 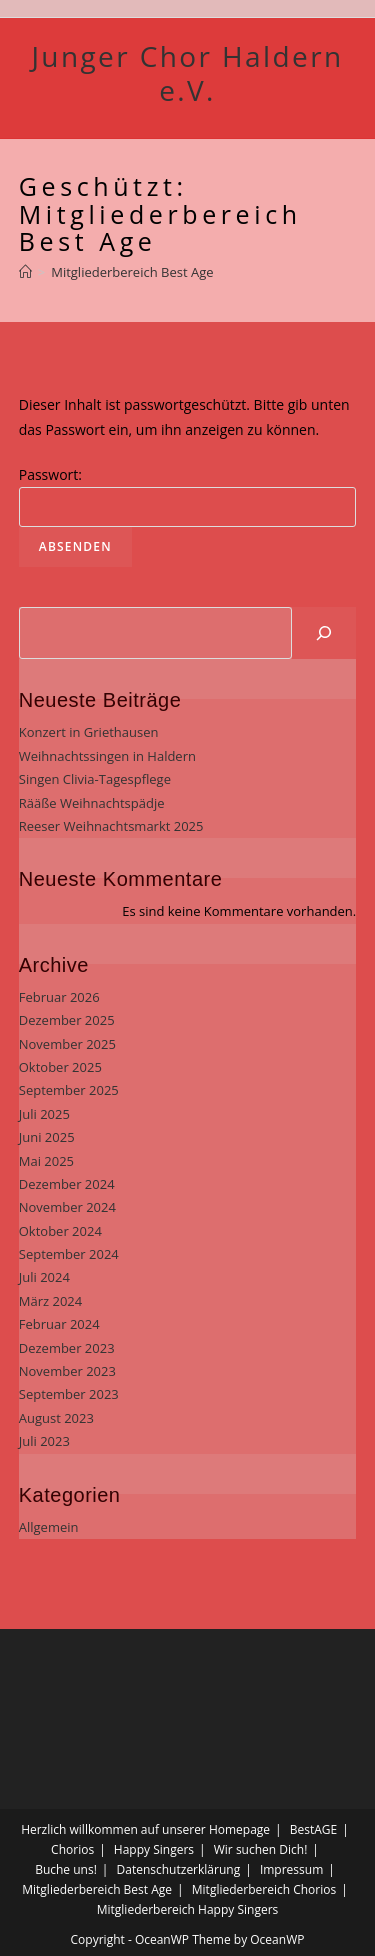 What do you see at coordinates (46, 1161) in the screenshot?
I see `Mai 2025` at bounding box center [46, 1161].